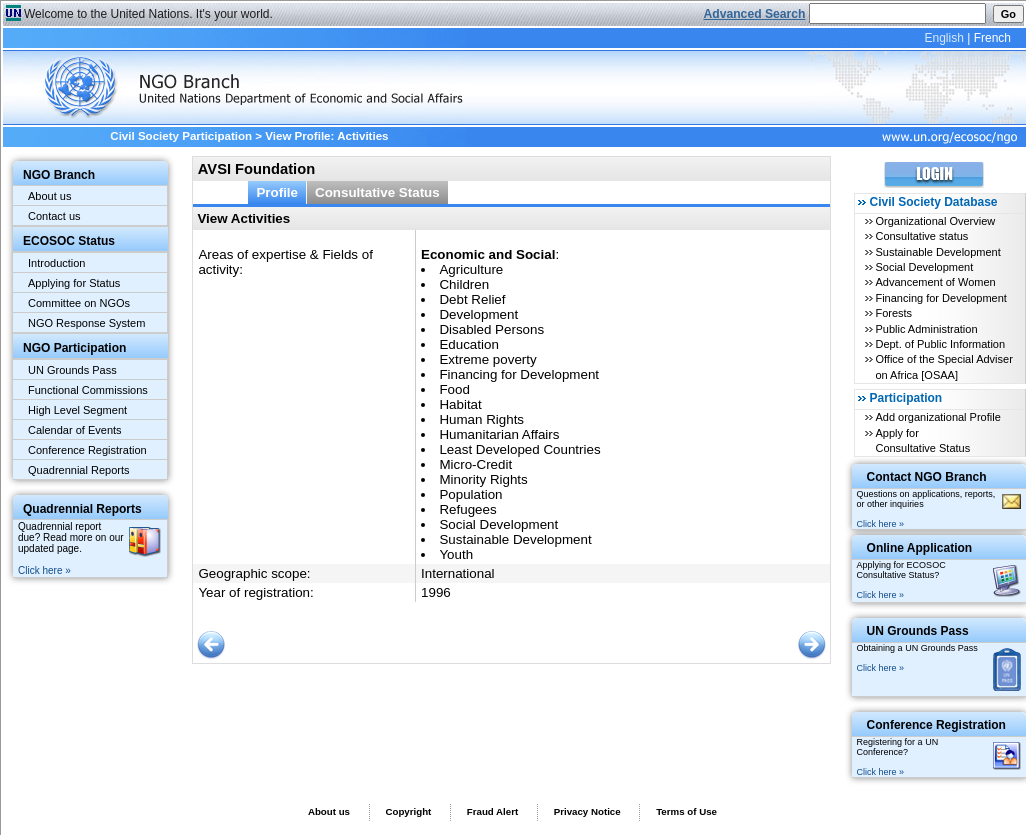 Image resolution: width=1026 pixels, height=835 pixels. What do you see at coordinates (921, 236) in the screenshot?
I see `Consultative status` at bounding box center [921, 236].